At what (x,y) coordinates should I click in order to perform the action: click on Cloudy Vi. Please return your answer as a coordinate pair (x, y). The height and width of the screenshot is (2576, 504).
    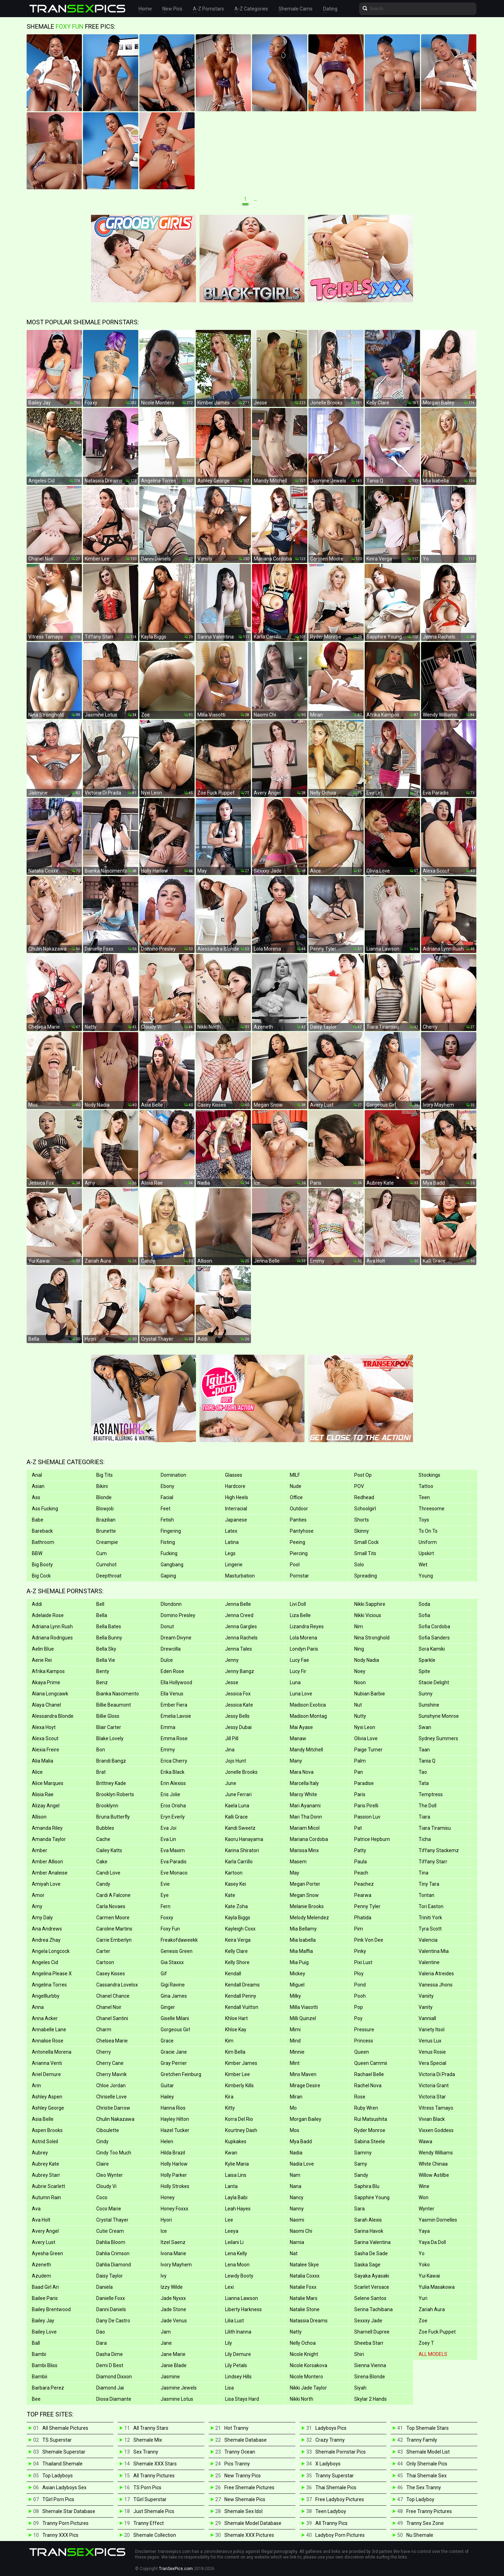
    Looking at the image, I should click on (106, 2186).